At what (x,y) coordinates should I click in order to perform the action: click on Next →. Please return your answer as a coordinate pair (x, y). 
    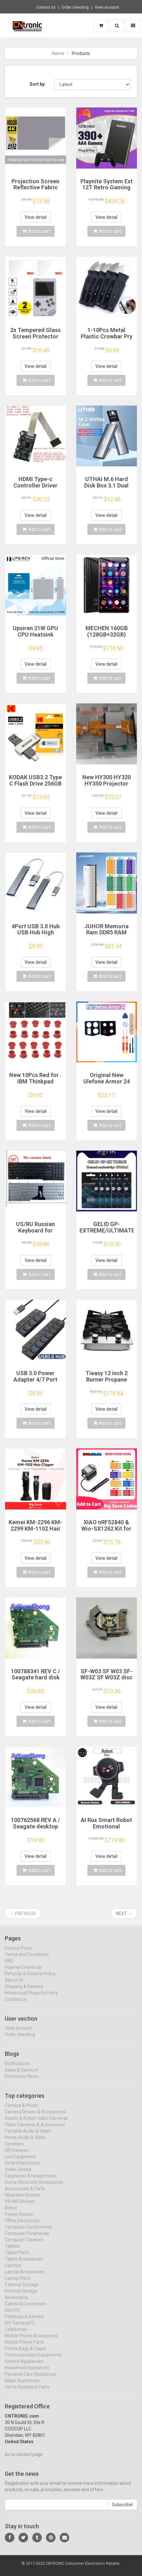
    Looking at the image, I should click on (124, 1913).